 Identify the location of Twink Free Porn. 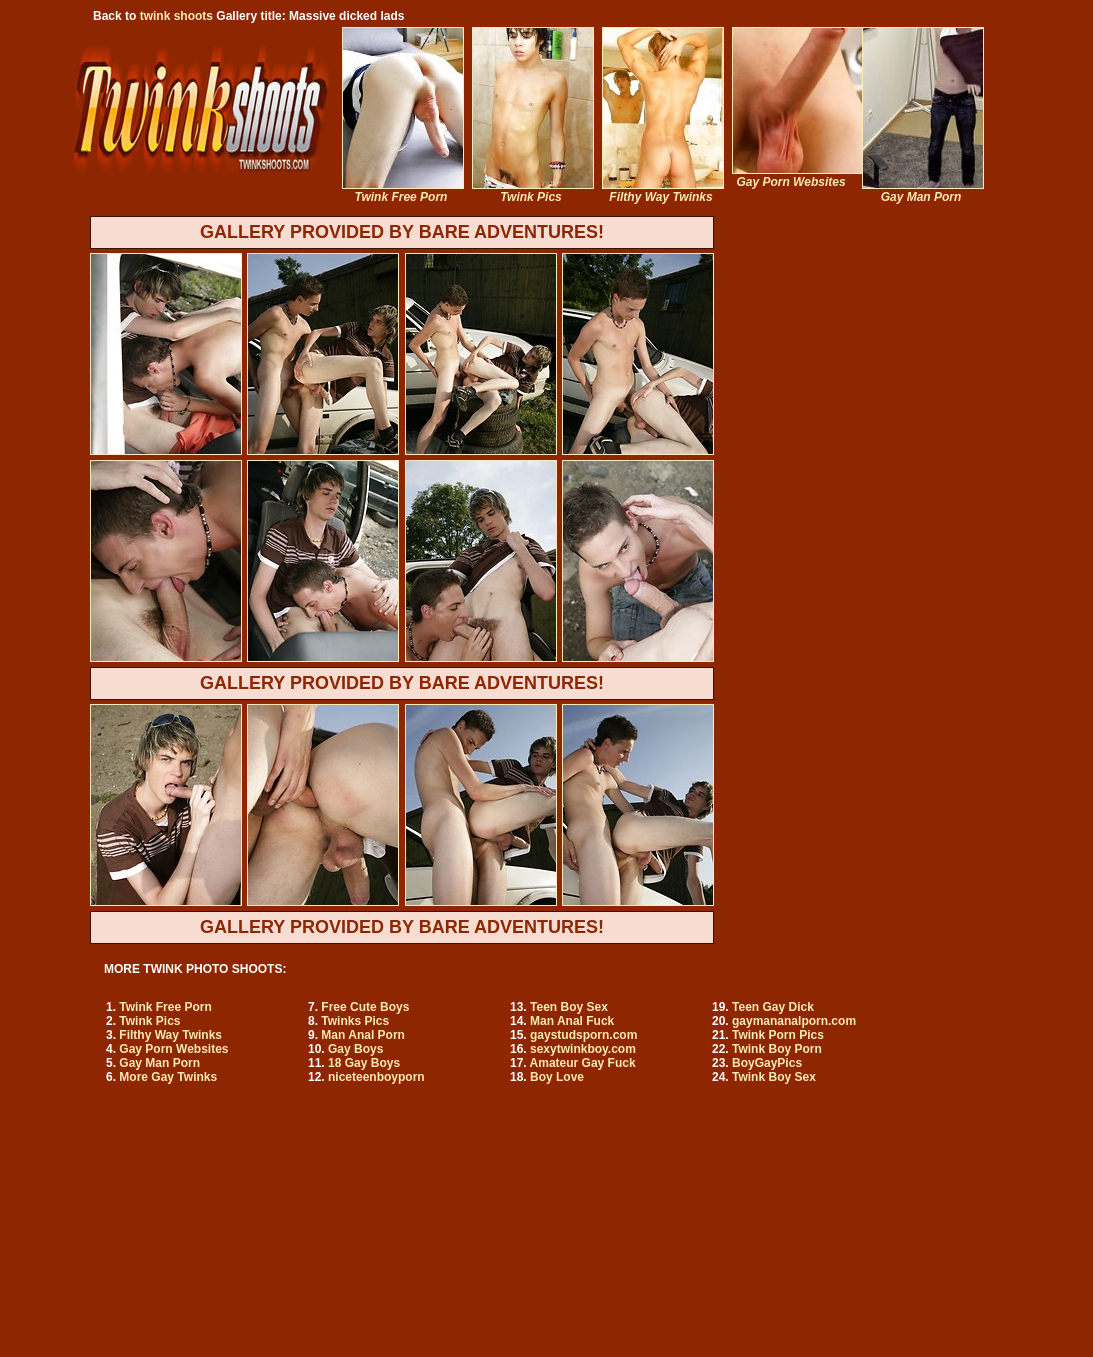
(165, 1007).